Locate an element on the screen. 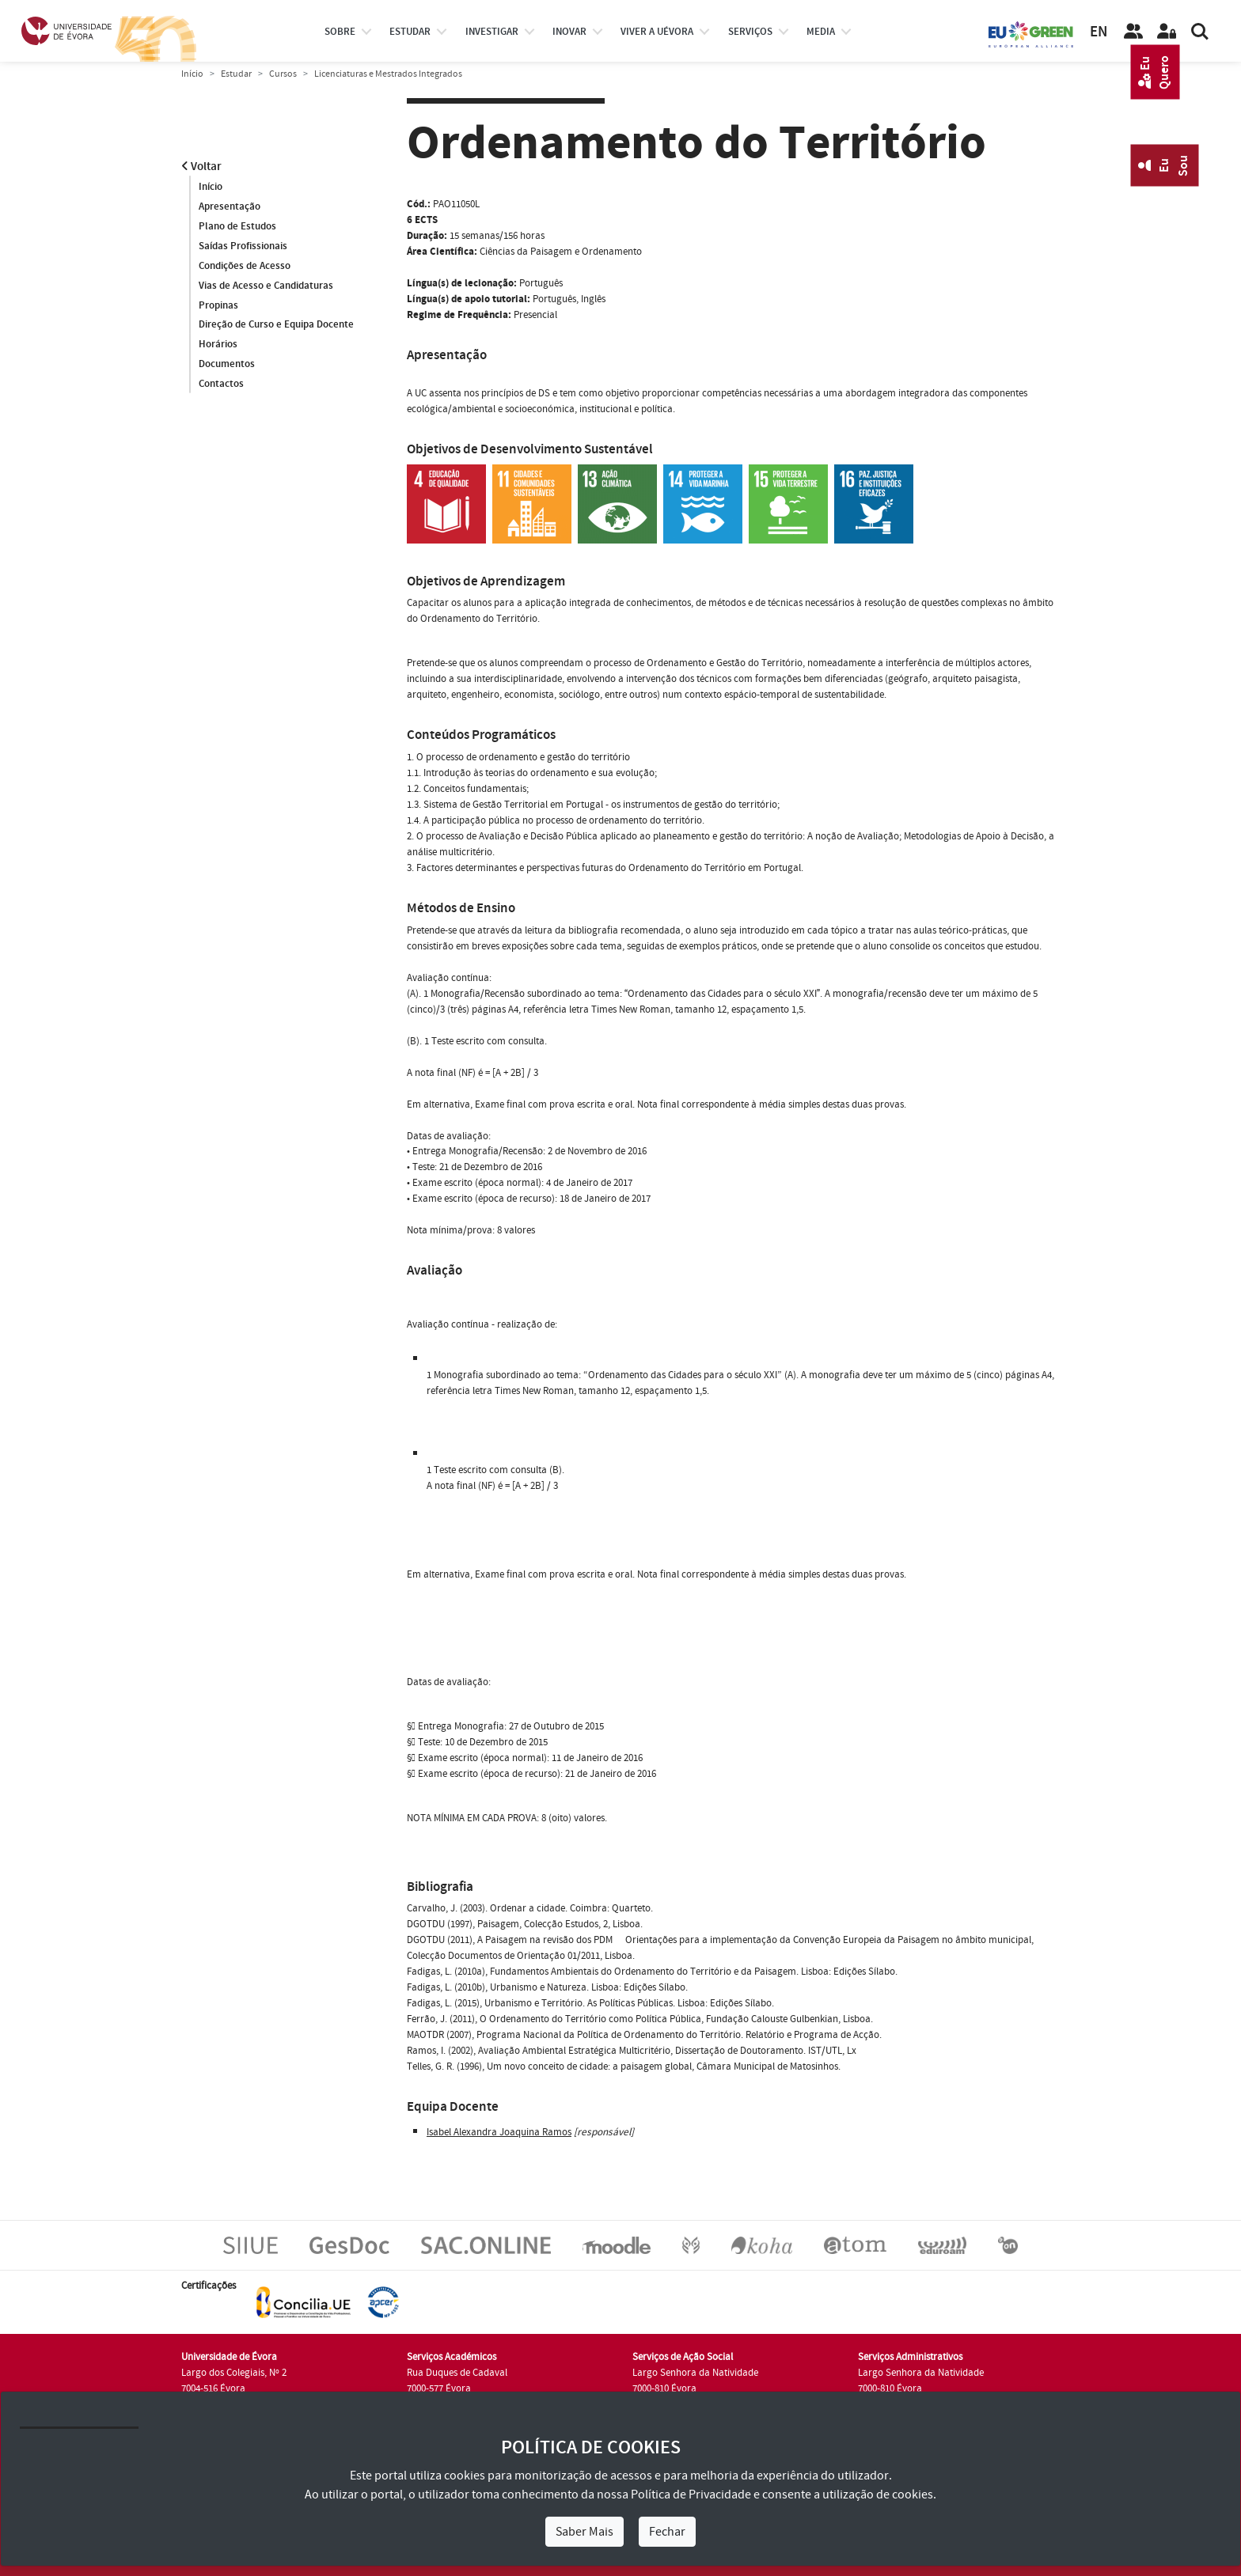 The image size is (1241, 2576). Serviços is located at coordinates (750, 32).